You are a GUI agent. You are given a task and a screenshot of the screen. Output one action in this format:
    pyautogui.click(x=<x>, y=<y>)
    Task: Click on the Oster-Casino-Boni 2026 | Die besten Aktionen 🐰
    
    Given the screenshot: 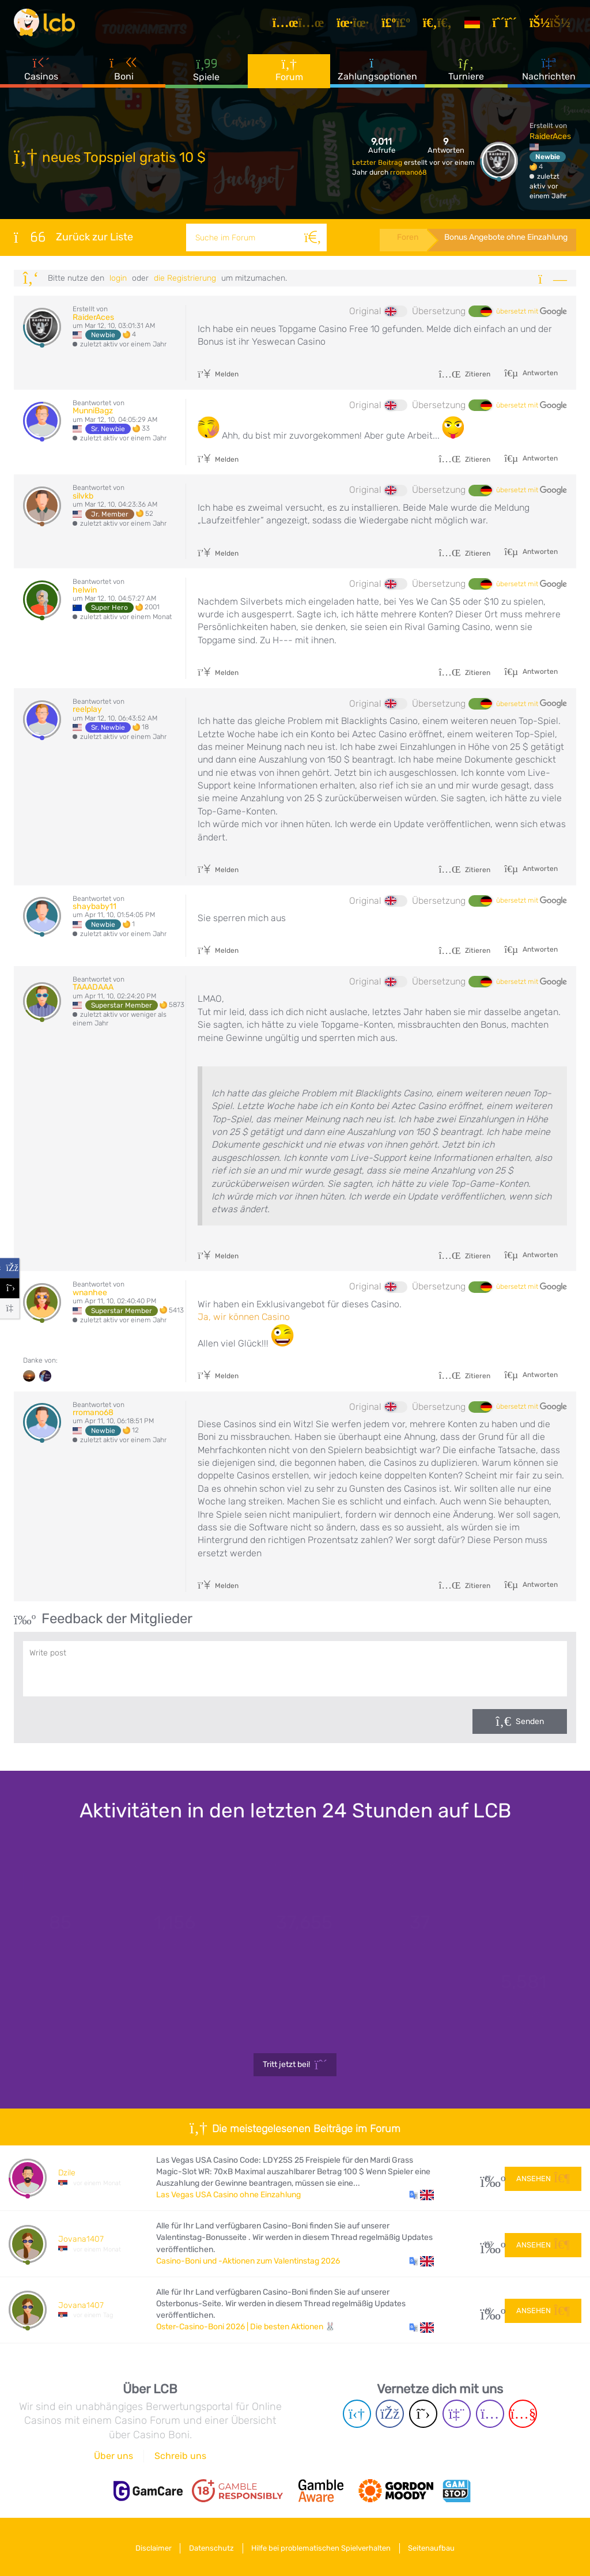 What is the action you would take?
    pyautogui.click(x=245, y=2327)
    